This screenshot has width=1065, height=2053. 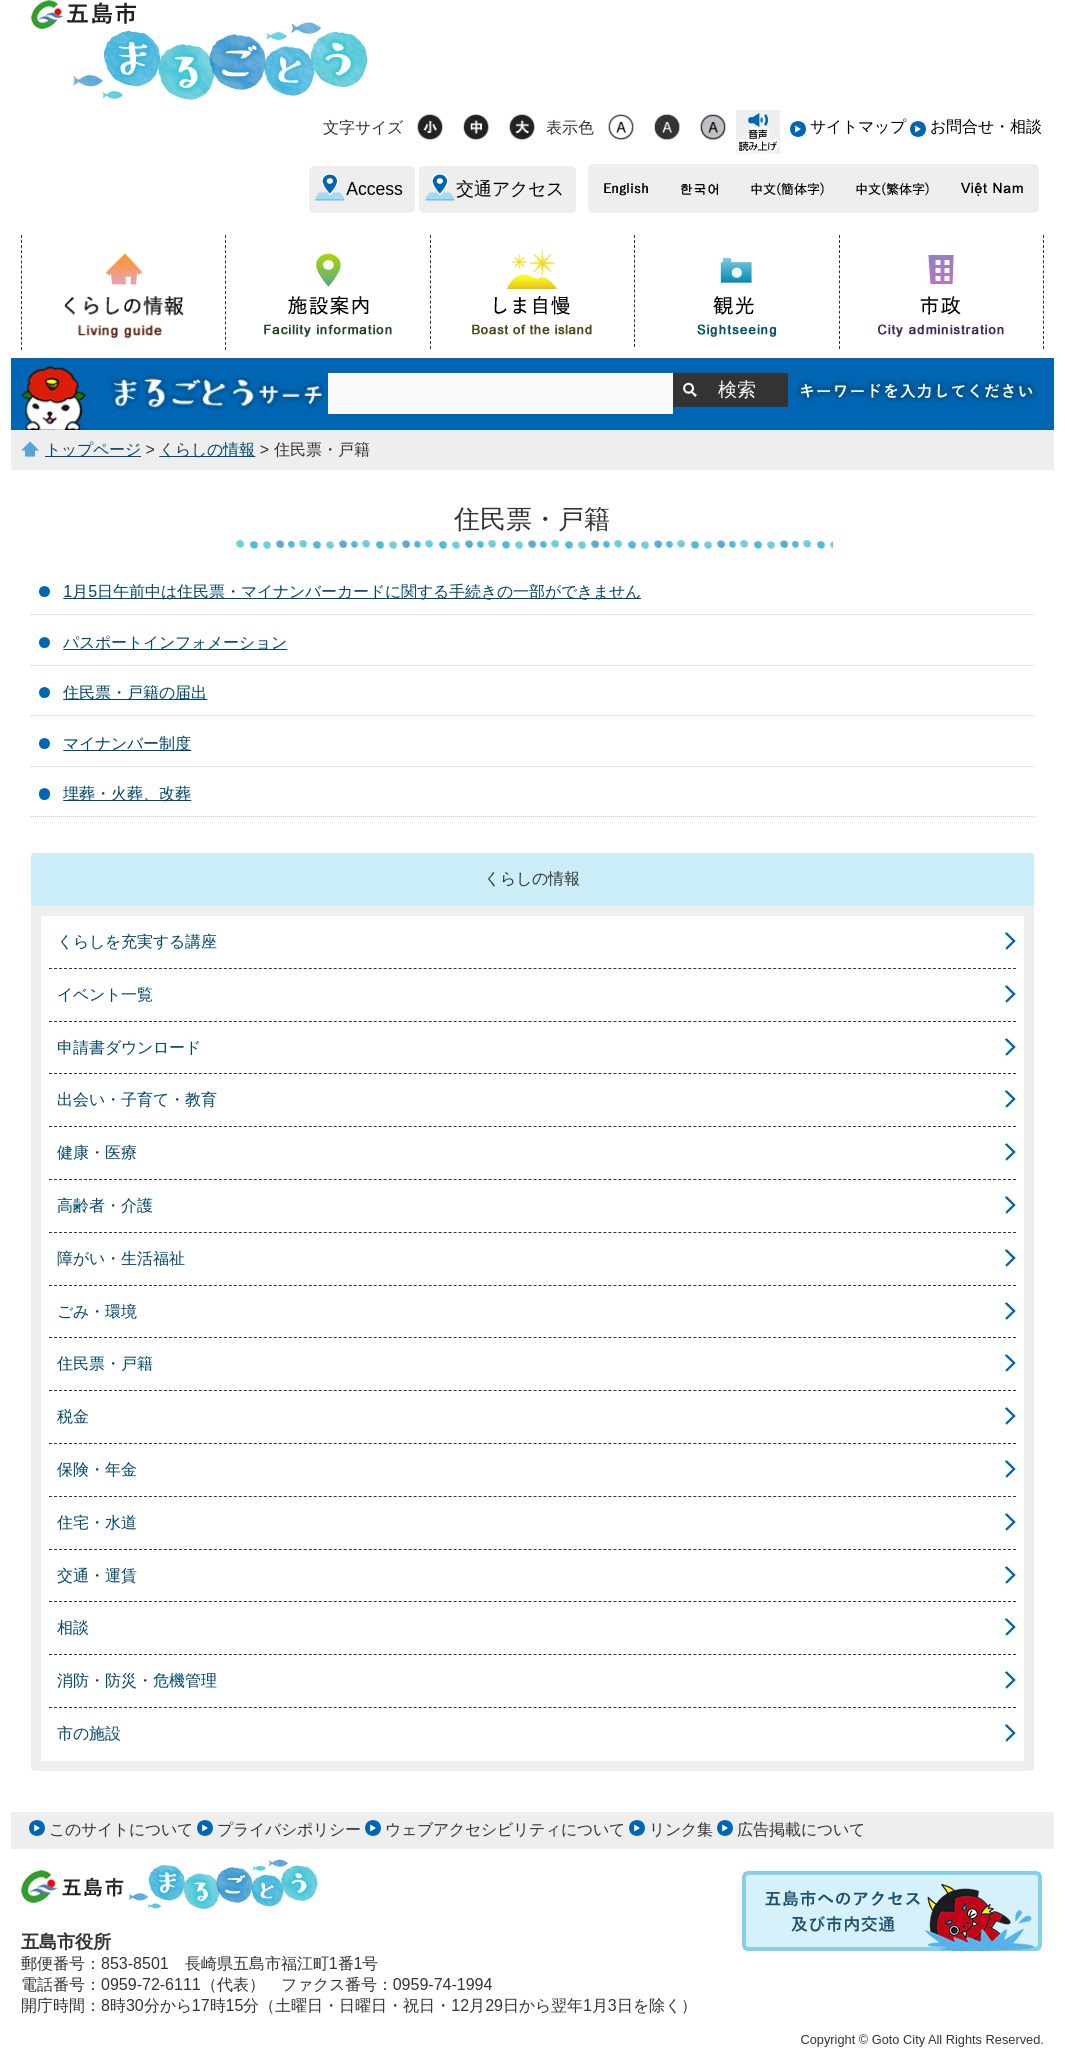 I want to click on イベント一覧, so click(x=105, y=994).